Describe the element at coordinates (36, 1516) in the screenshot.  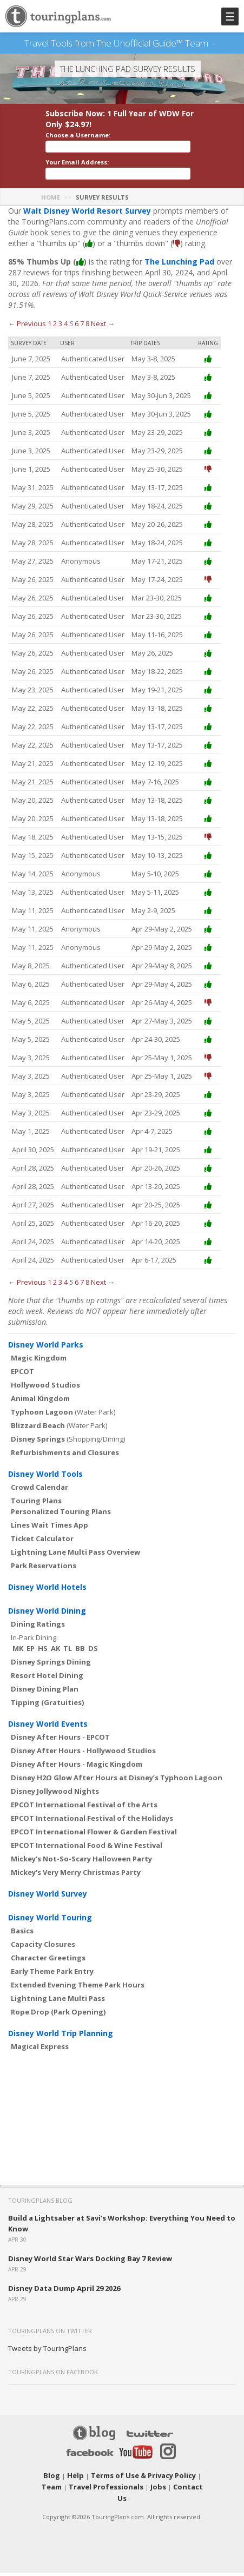
I see `Touring Plans` at that location.